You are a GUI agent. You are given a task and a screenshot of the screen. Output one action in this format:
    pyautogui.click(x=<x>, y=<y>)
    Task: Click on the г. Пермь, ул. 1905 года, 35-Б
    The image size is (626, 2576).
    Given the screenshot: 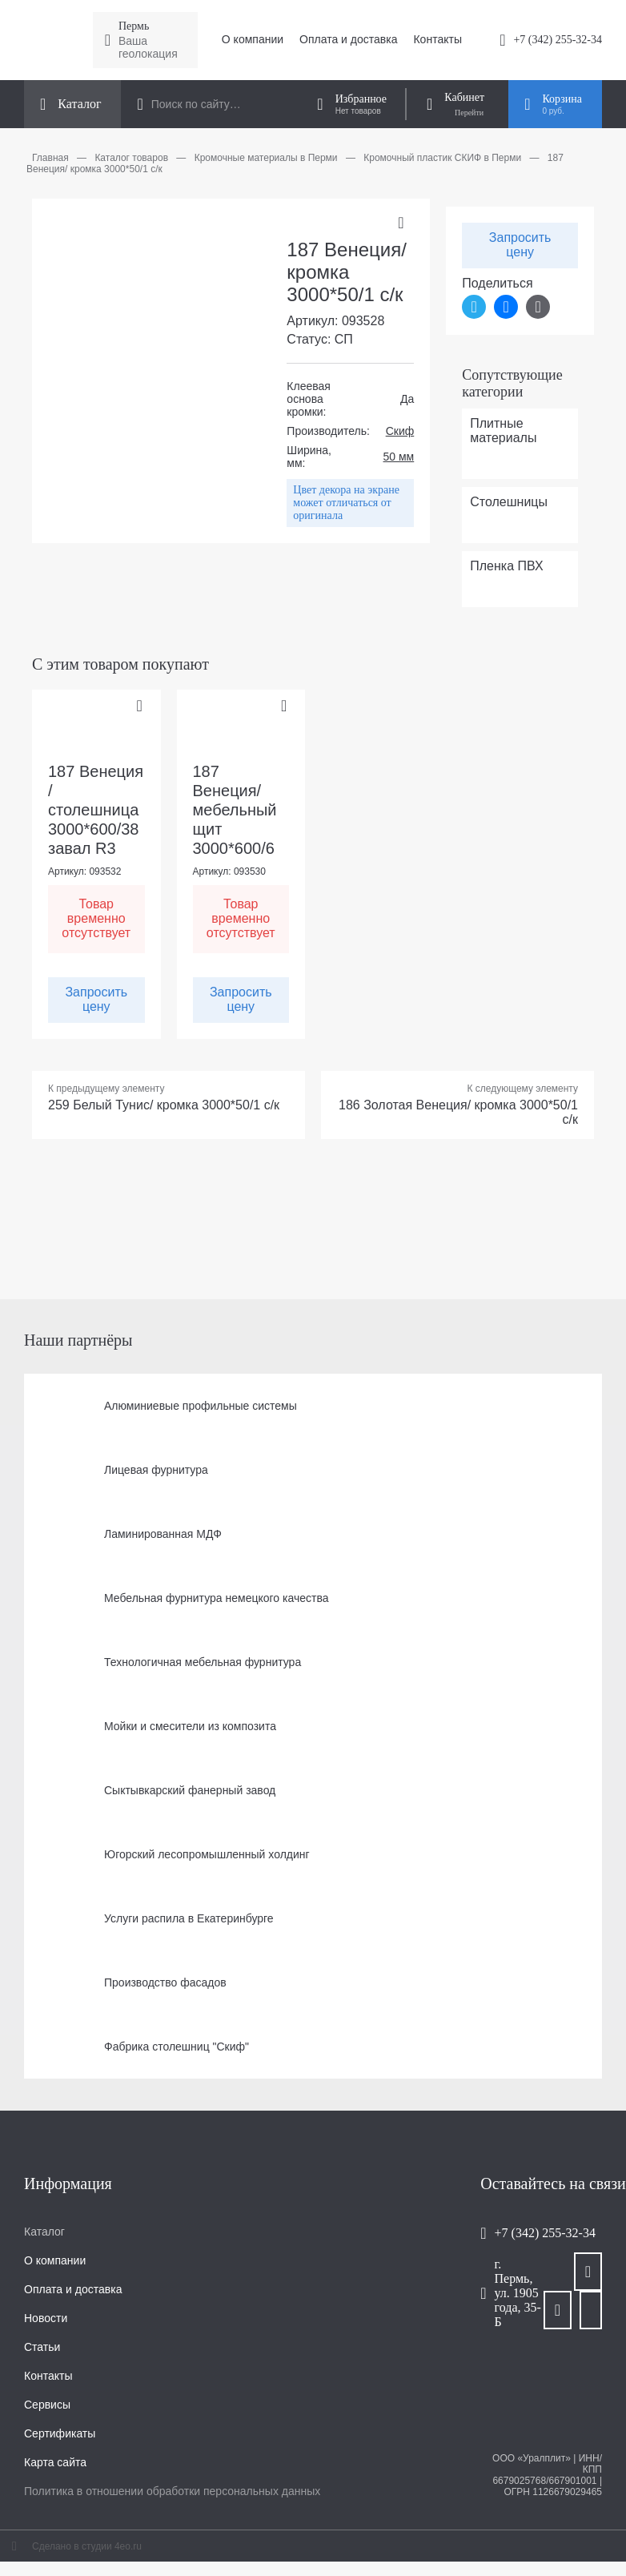 What is the action you would take?
    pyautogui.click(x=518, y=2292)
    